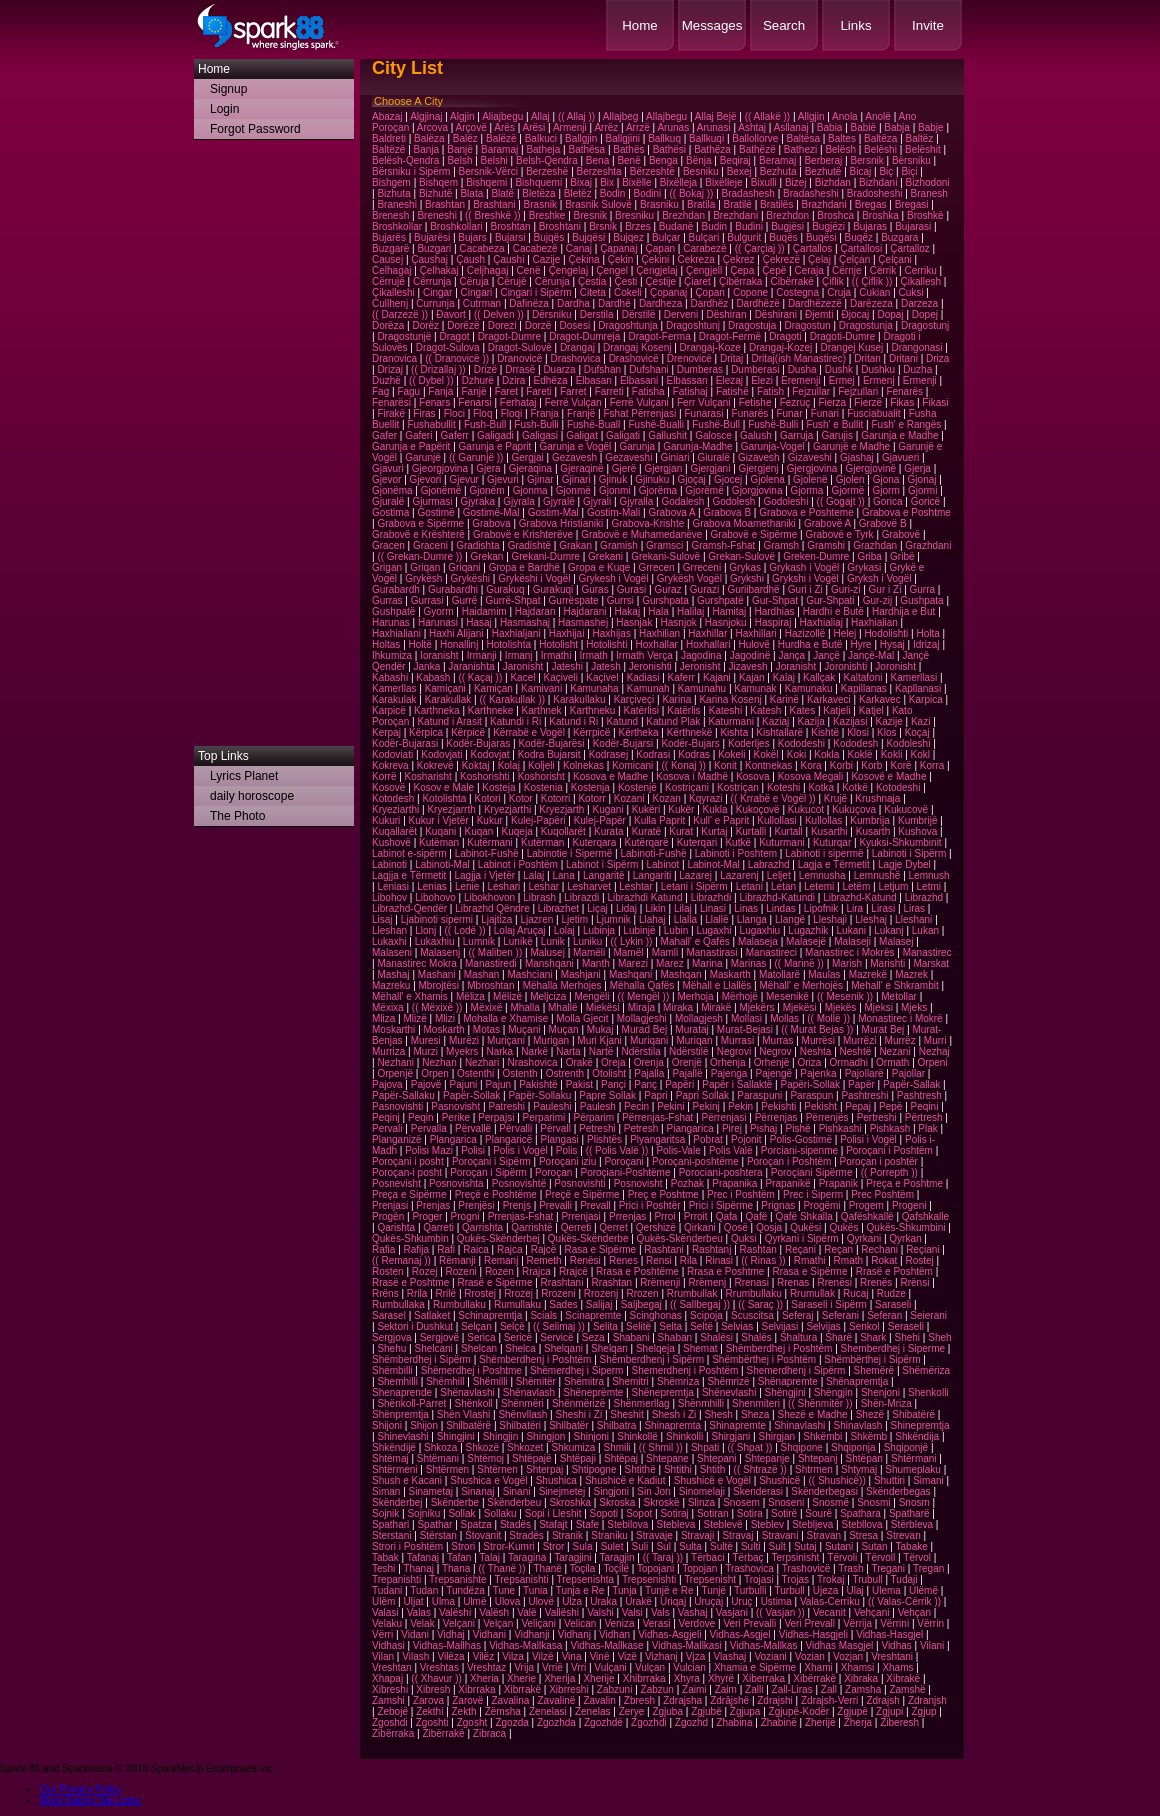  What do you see at coordinates (913, 919) in the screenshot?
I see `Lleshani` at bounding box center [913, 919].